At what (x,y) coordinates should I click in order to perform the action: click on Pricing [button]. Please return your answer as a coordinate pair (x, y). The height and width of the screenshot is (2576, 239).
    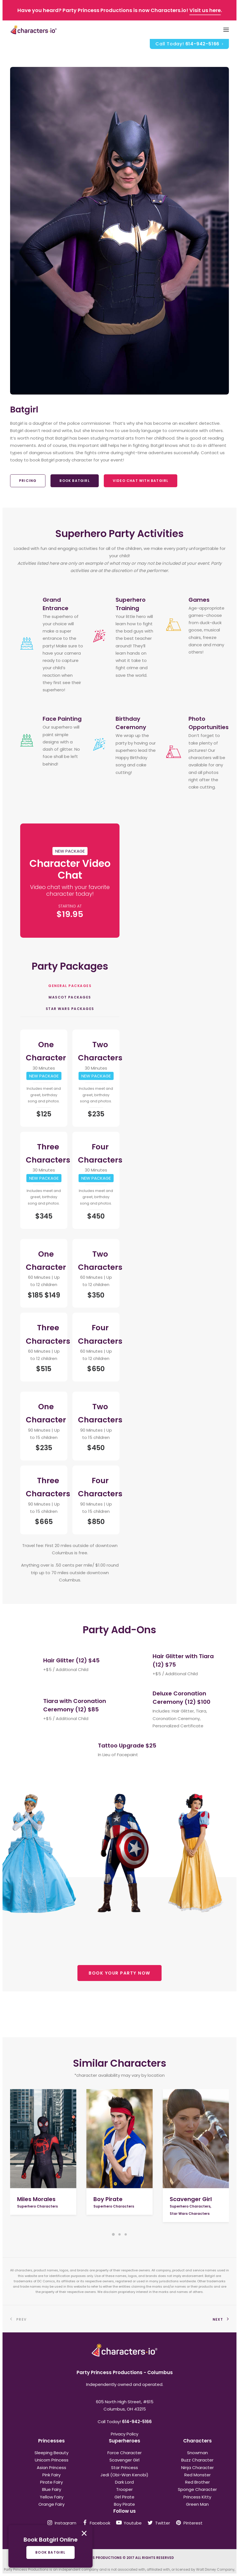
    Looking at the image, I should click on (27, 480).